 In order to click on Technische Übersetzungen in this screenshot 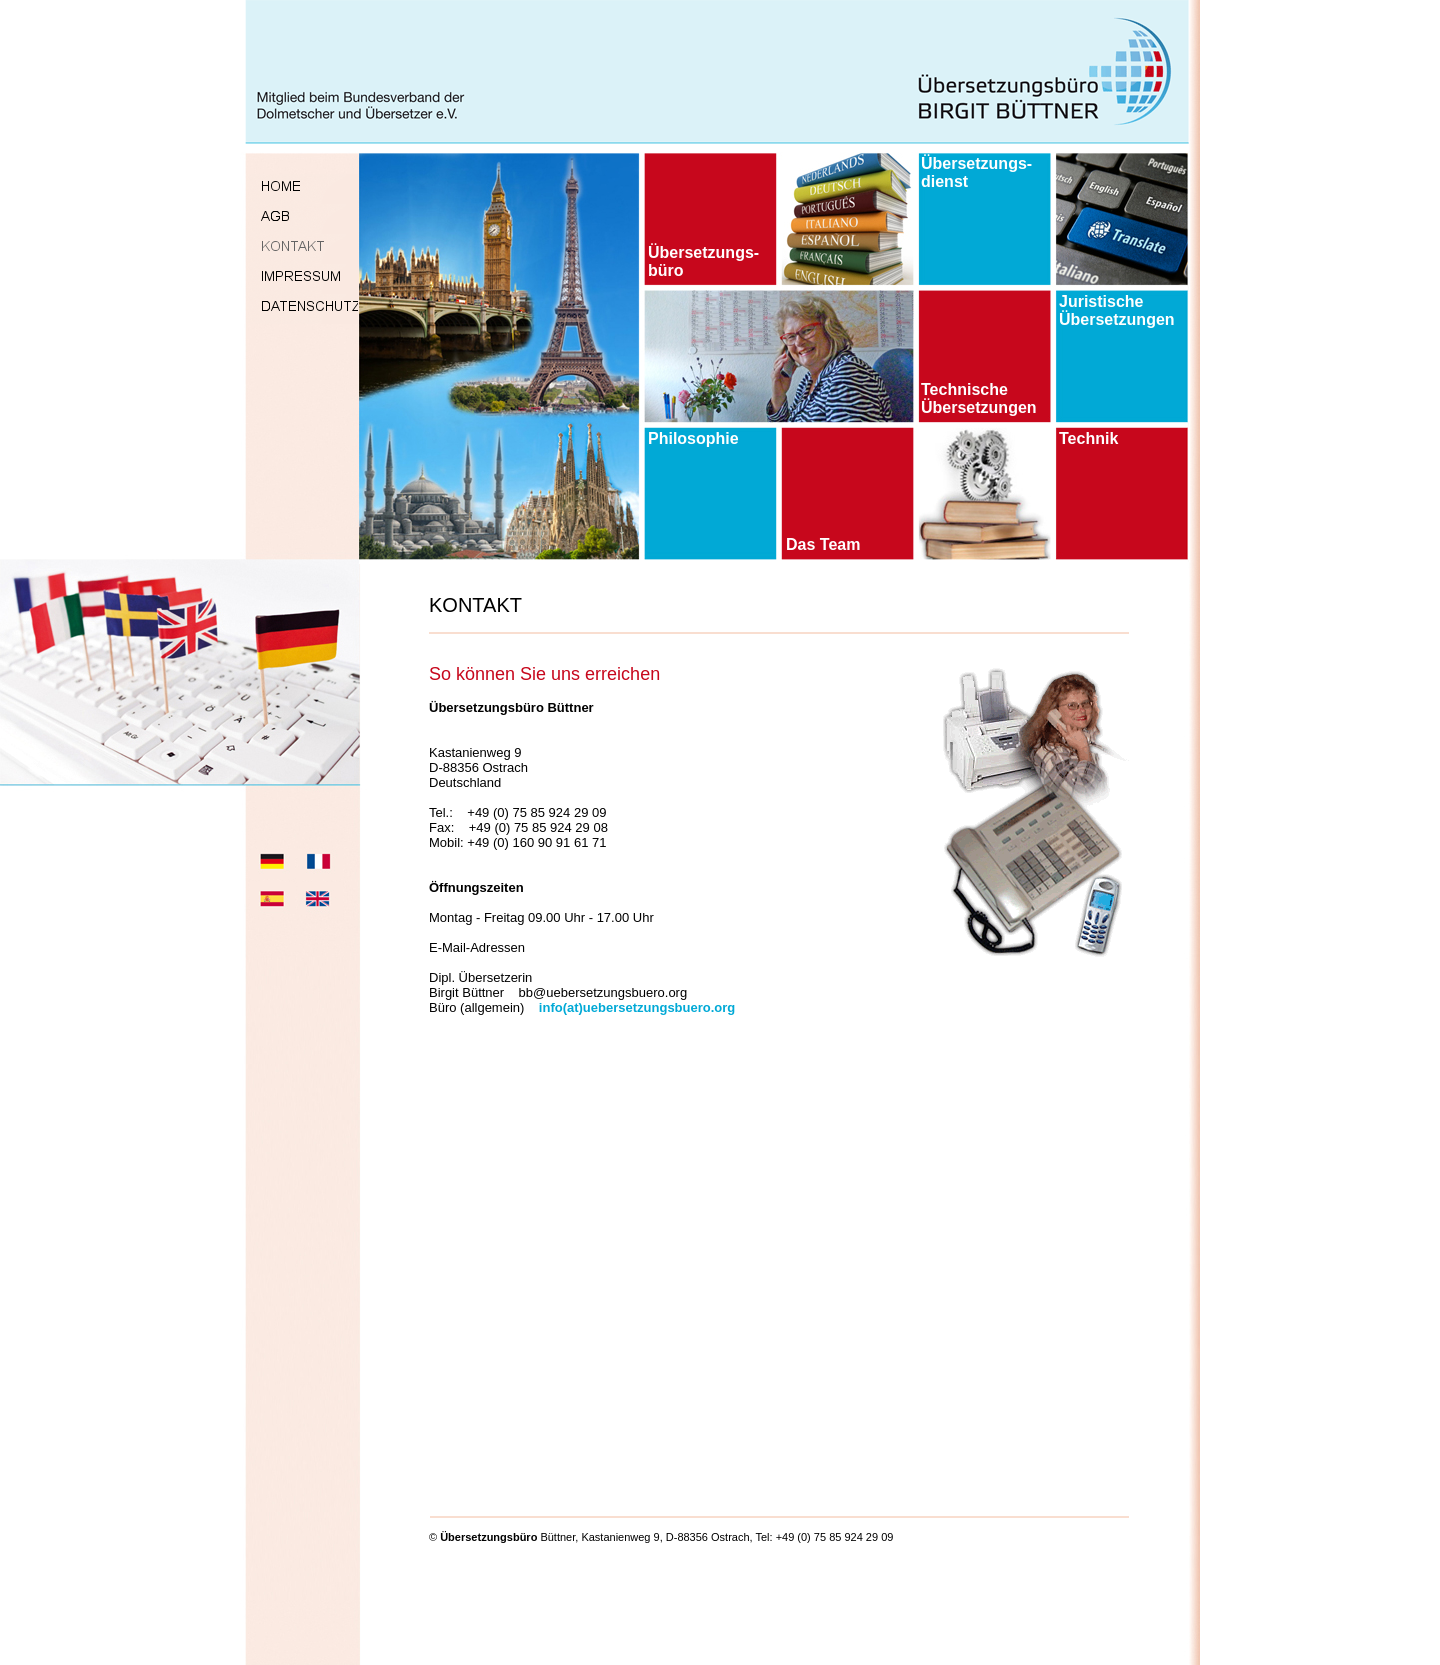, I will do `click(979, 398)`.